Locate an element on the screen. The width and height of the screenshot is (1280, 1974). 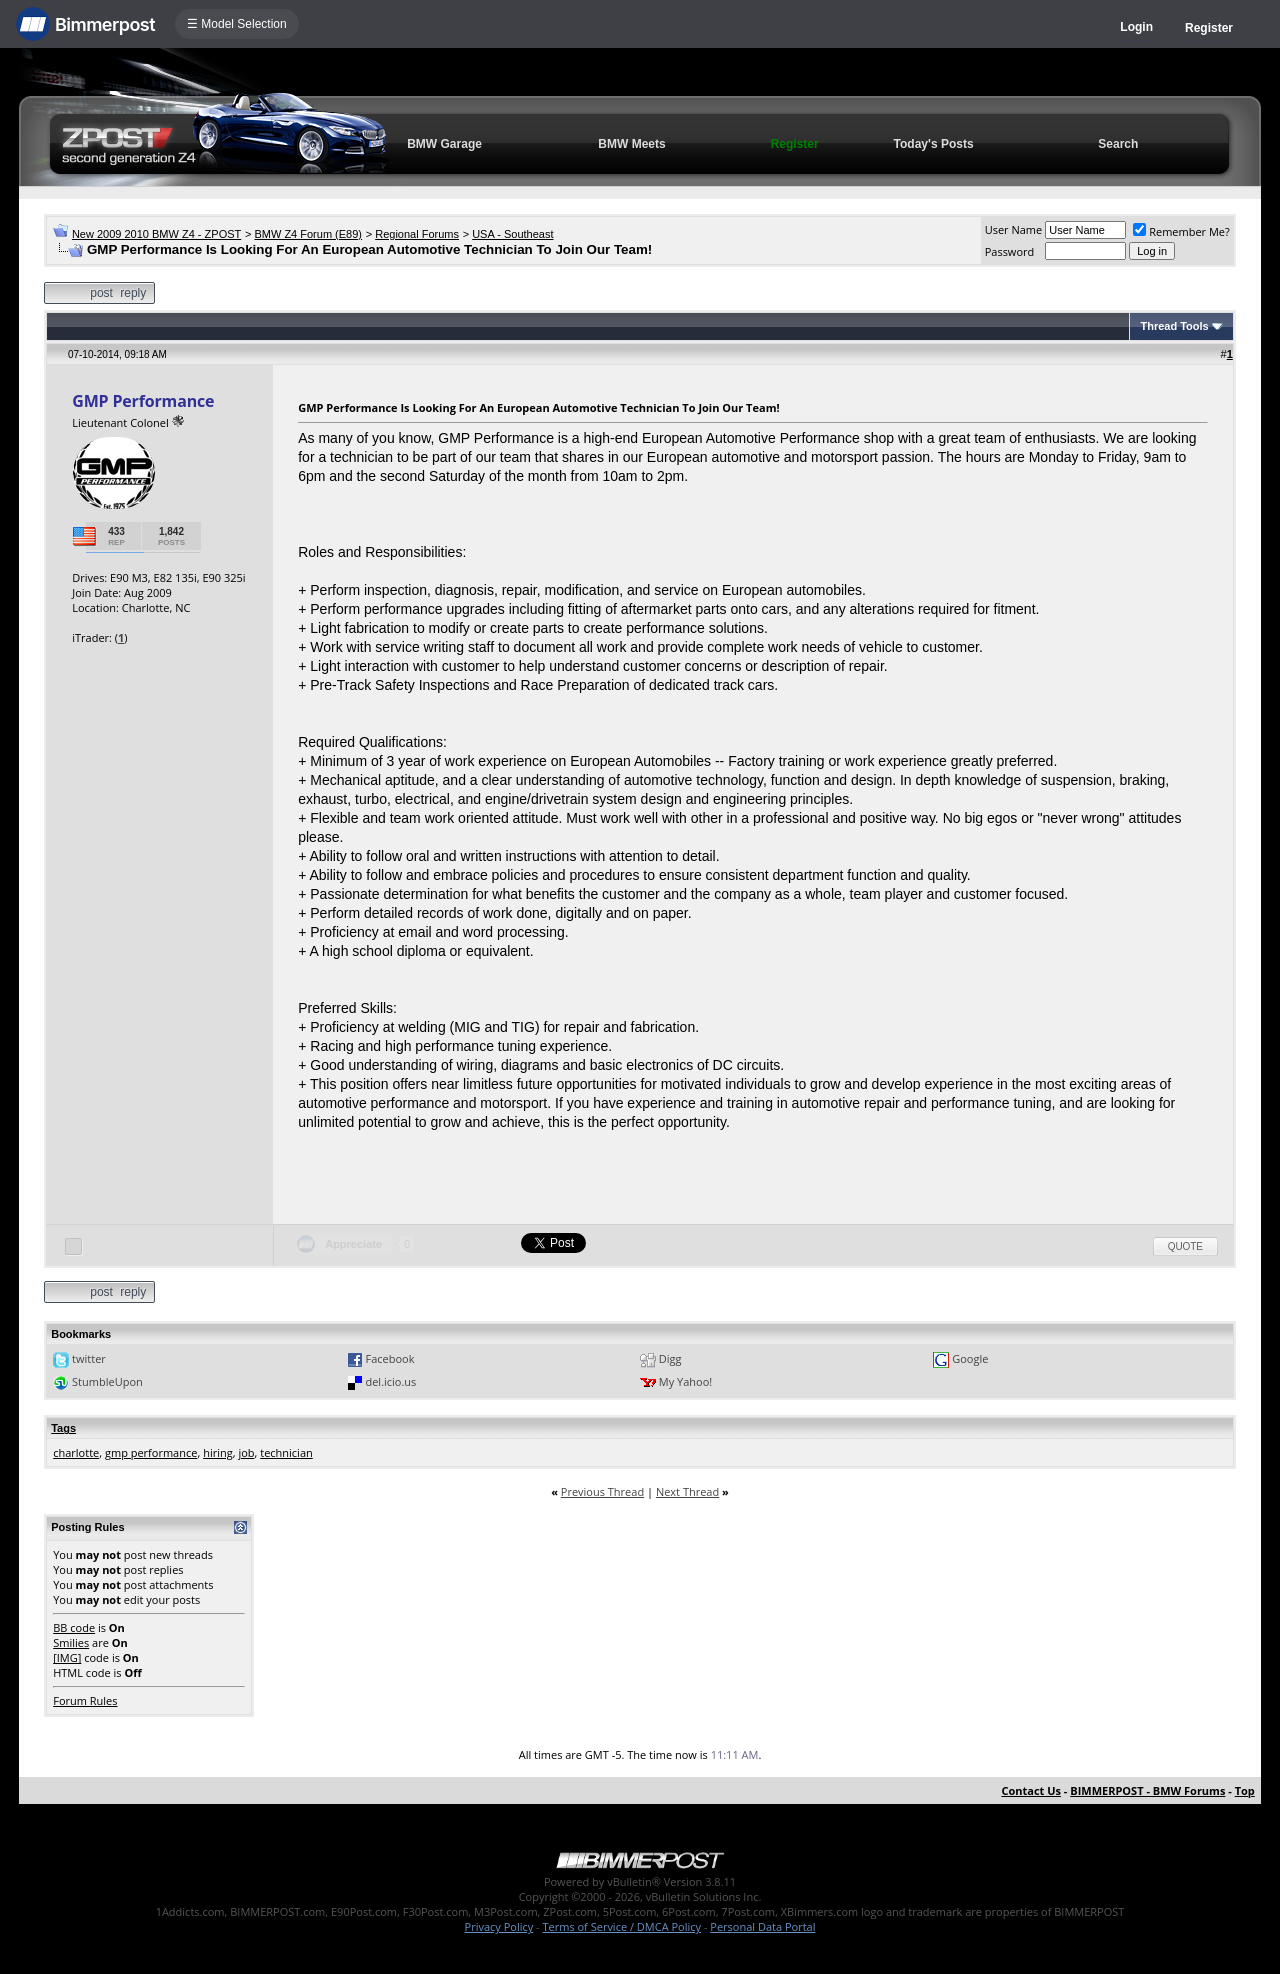
job is located at coordinates (246, 1452).